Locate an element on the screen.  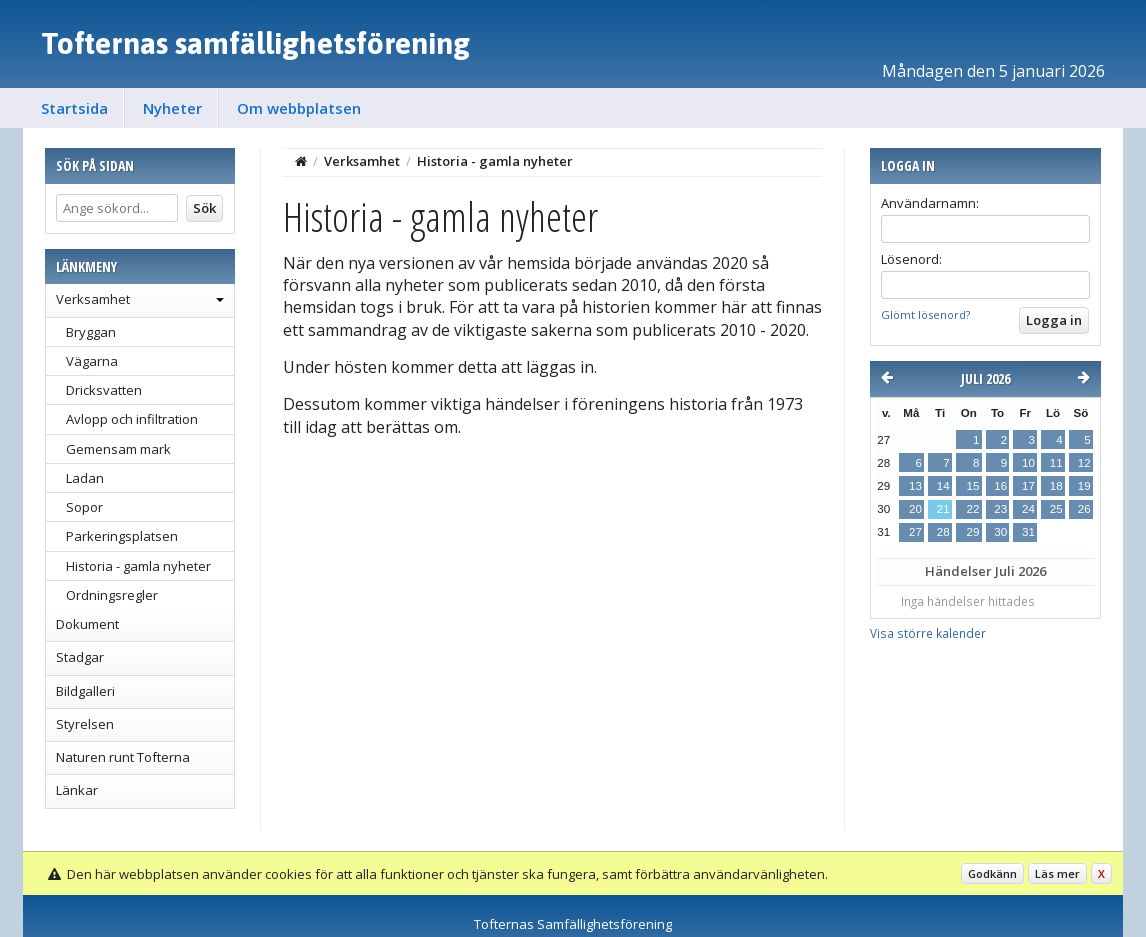
Bildgalleri is located at coordinates (85, 691).